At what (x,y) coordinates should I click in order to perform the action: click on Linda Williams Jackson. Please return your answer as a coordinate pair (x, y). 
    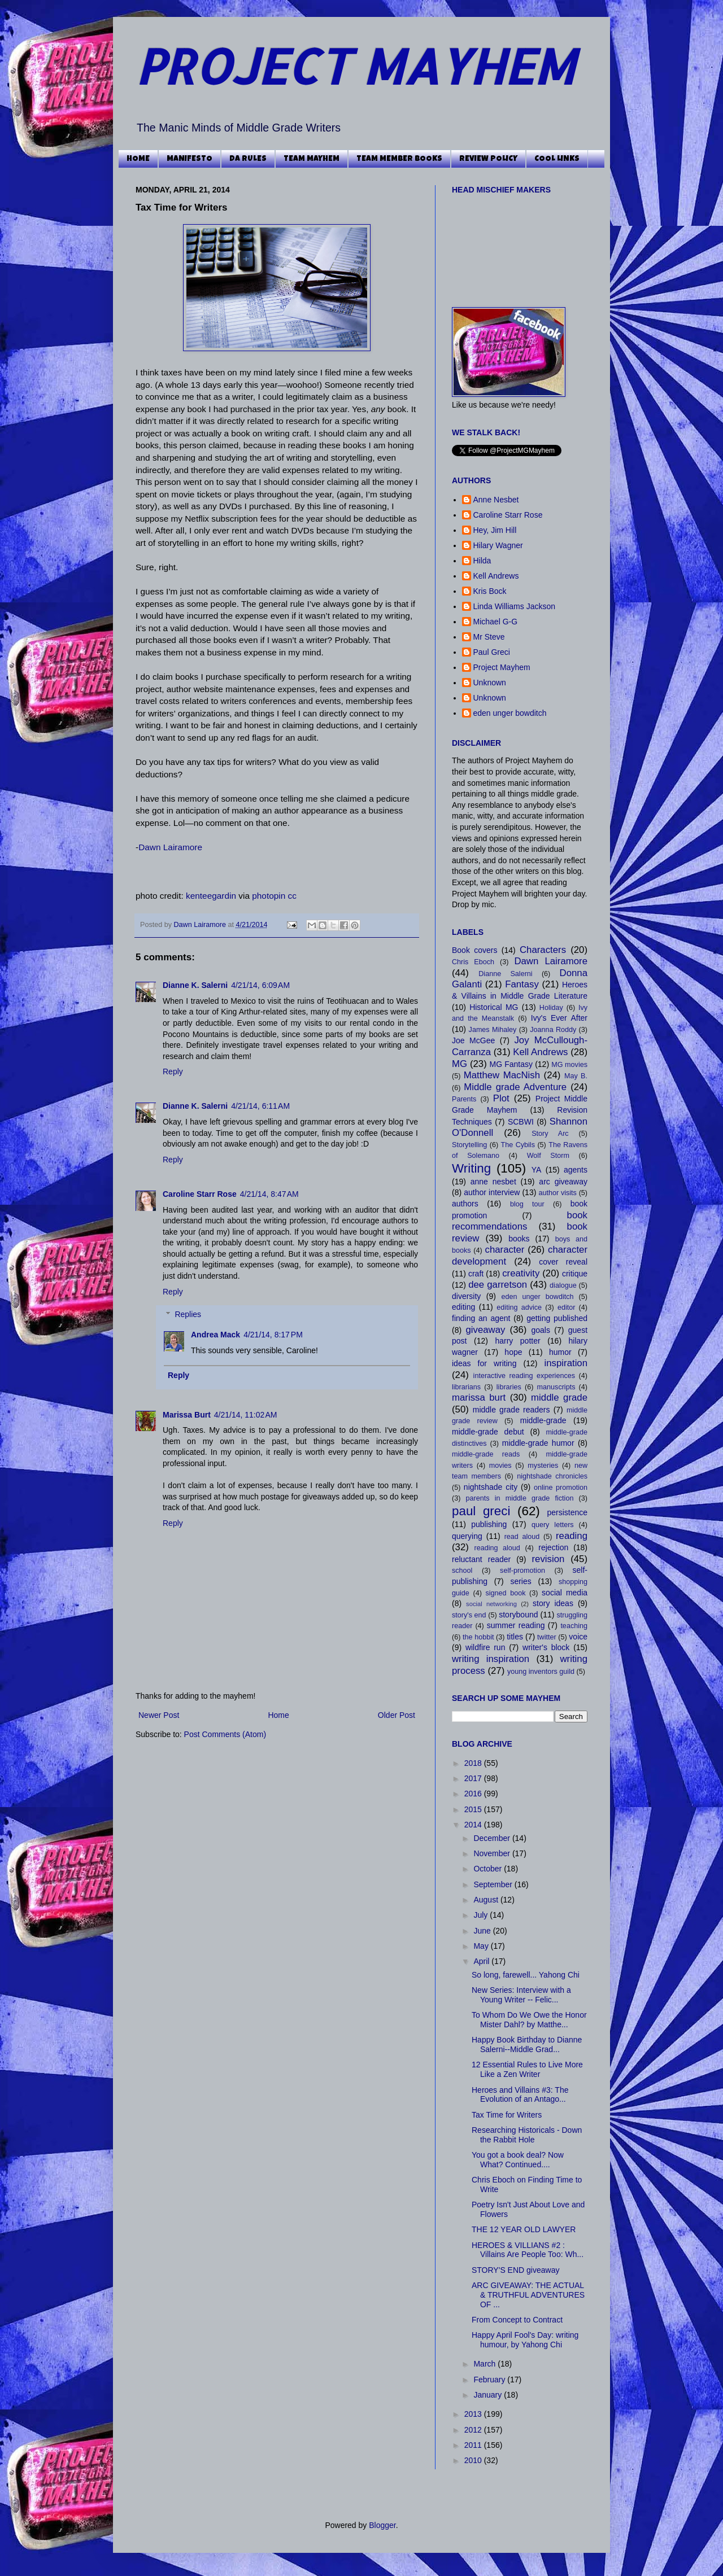
    Looking at the image, I should click on (514, 606).